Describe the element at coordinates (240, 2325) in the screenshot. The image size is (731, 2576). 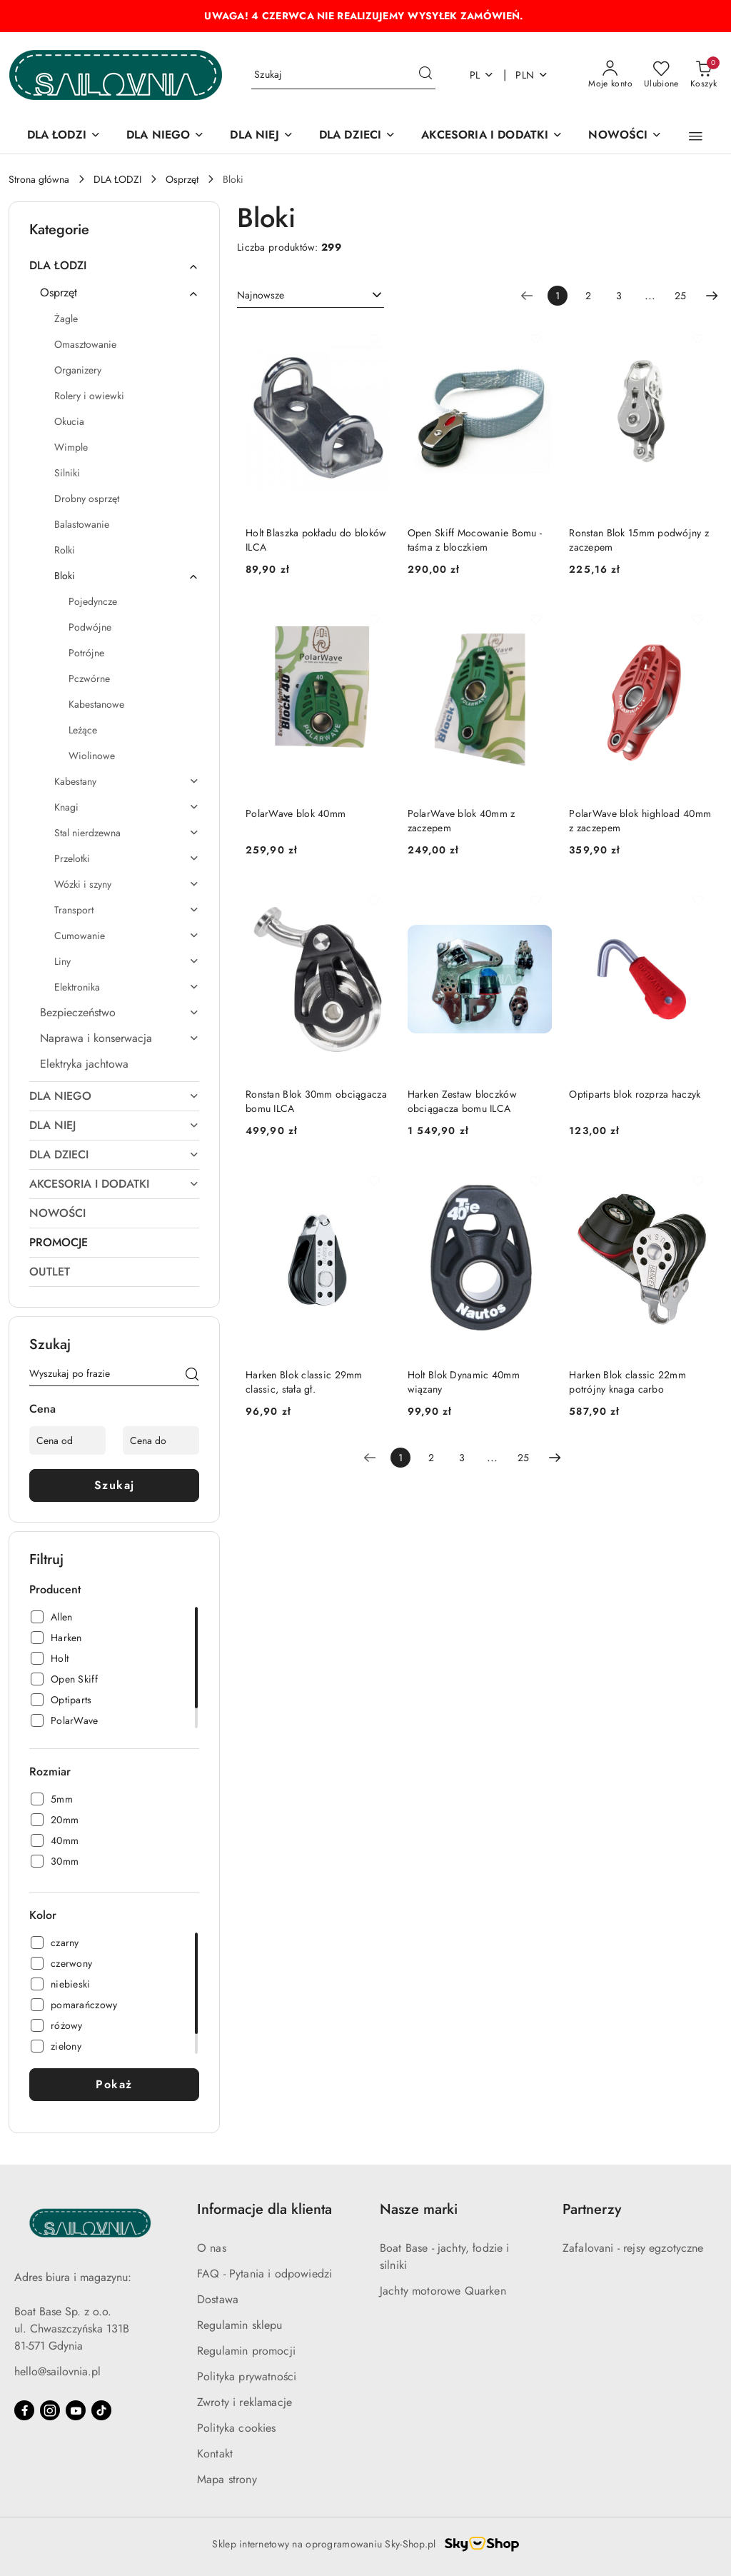
I see `Regulamin sklepu` at that location.